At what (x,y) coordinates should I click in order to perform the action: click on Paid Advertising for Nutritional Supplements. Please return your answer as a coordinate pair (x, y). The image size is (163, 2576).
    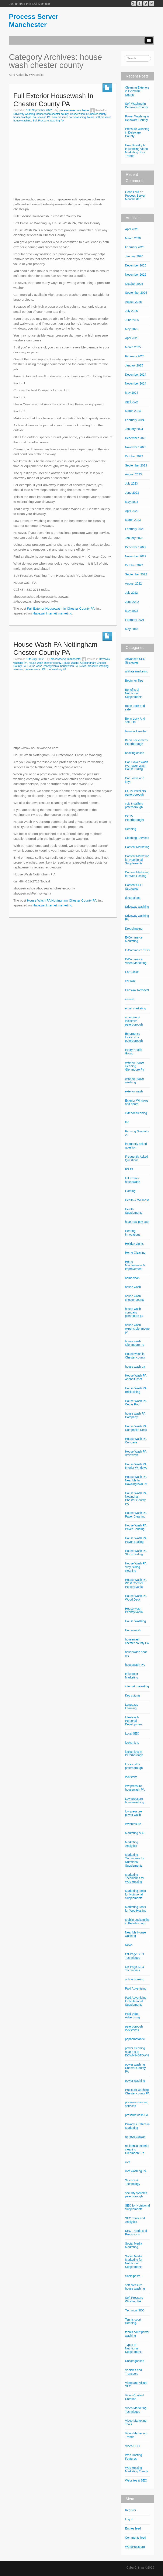
    Looking at the image, I should click on (135, 2001).